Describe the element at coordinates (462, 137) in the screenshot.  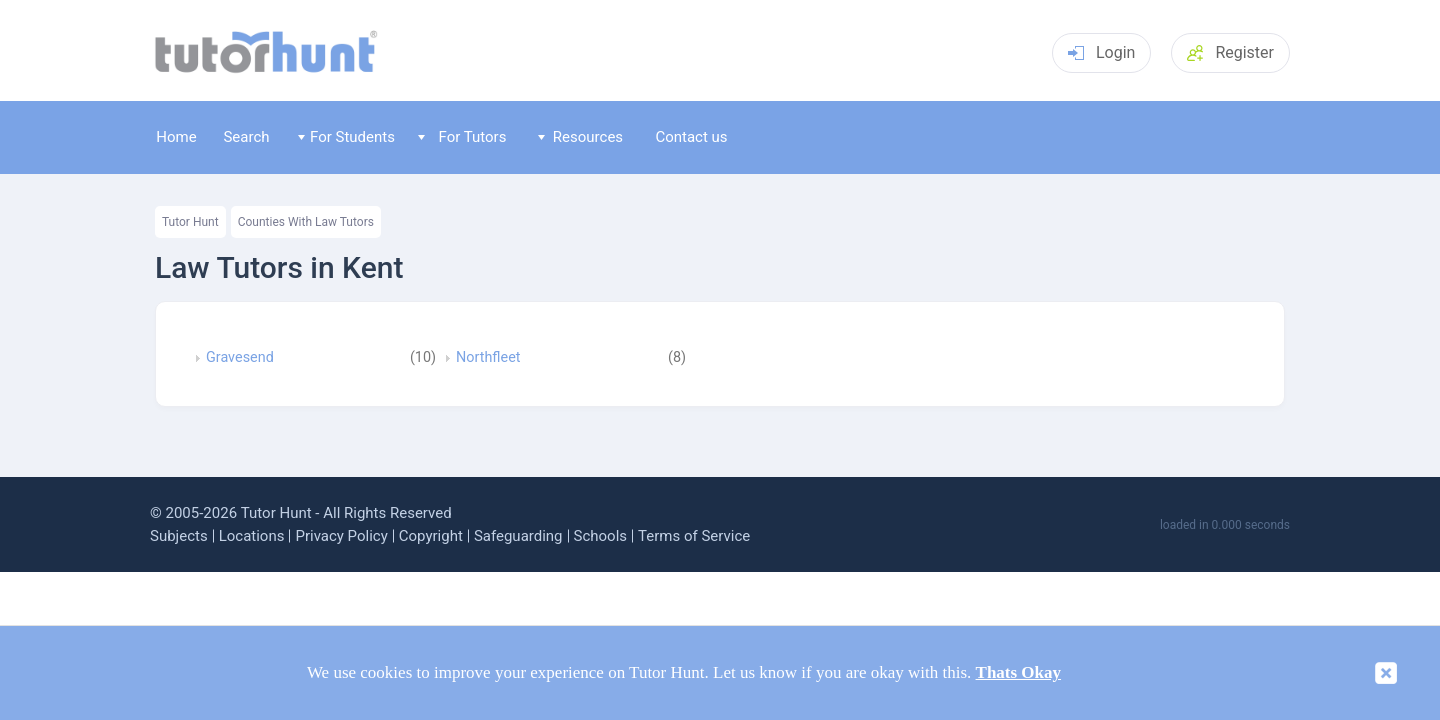
I see `For Tutors` at that location.